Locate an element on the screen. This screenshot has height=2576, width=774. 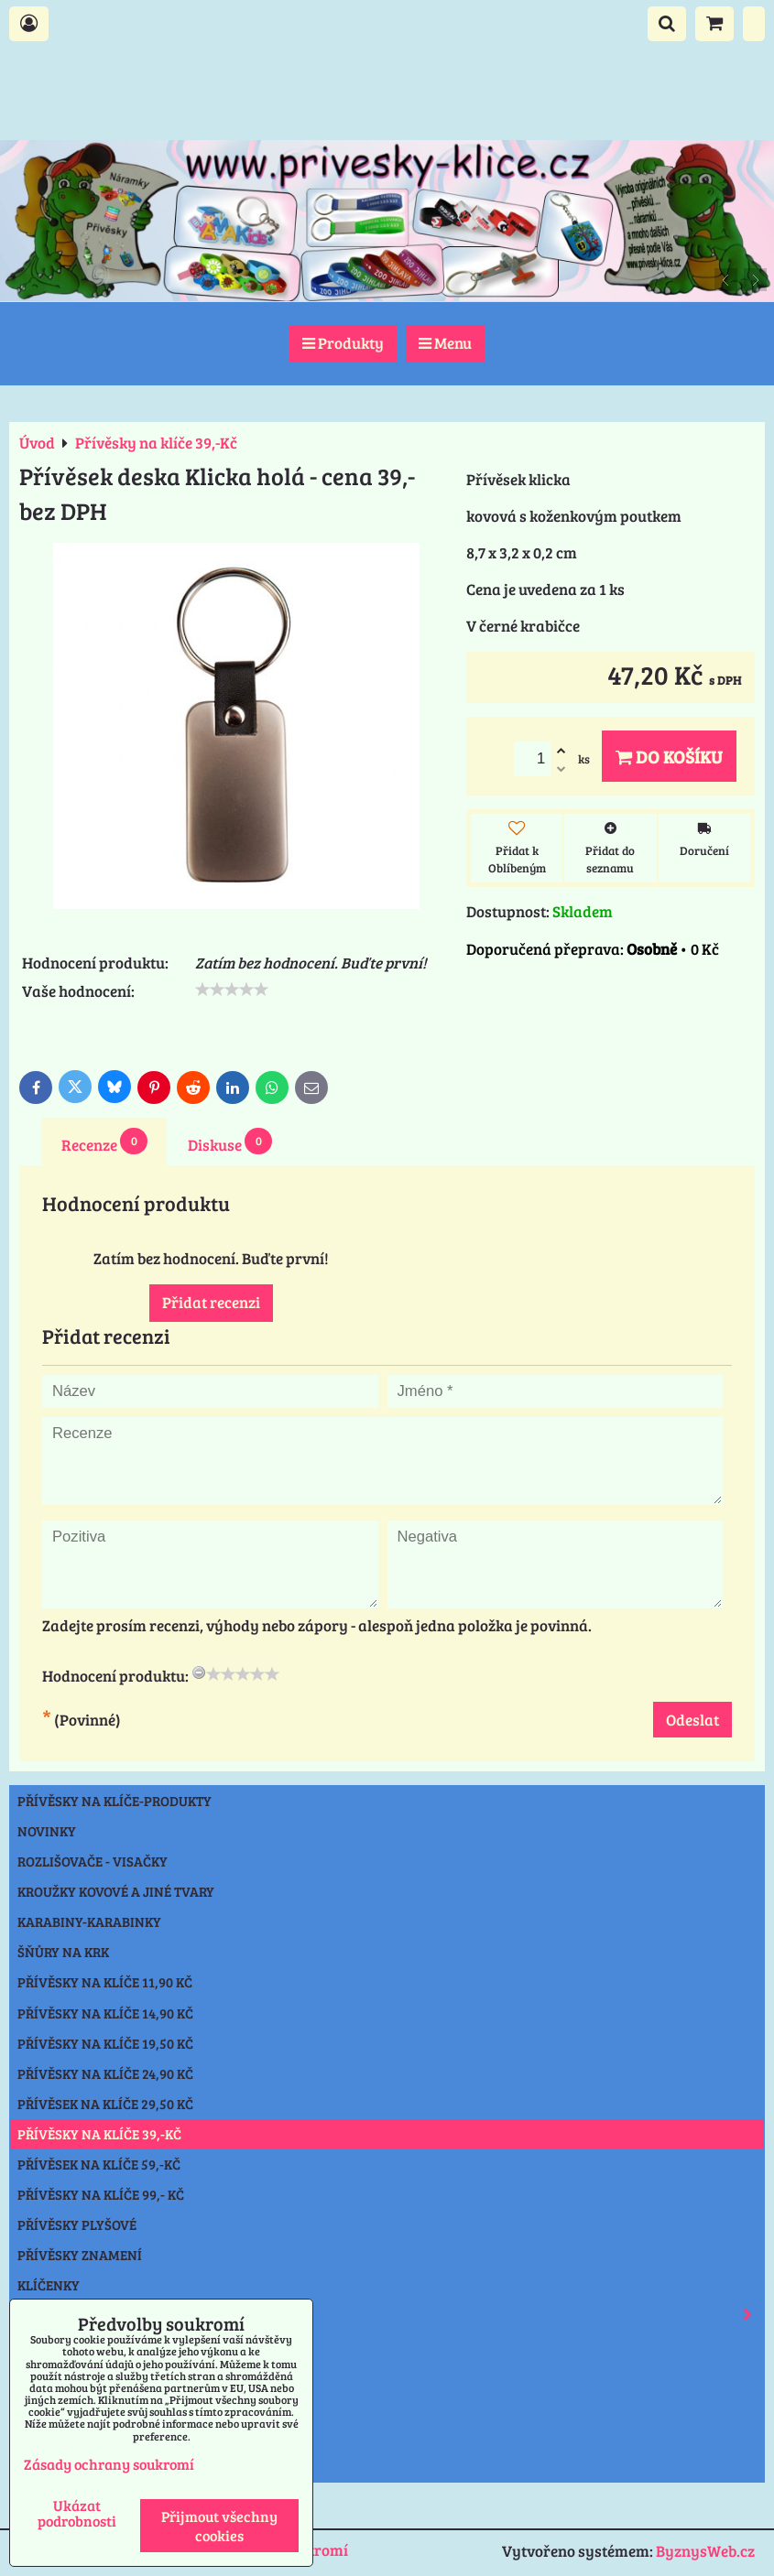
Ukázat podrobnosti is located at coordinates (77, 2512).